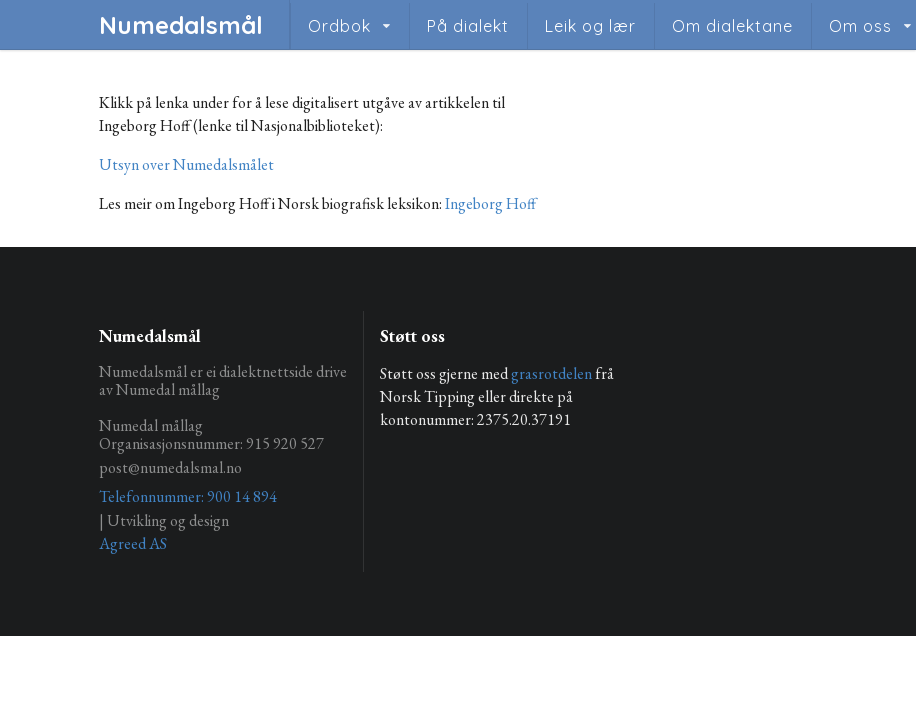  Describe the element at coordinates (468, 26) in the screenshot. I see `På dialekt` at that location.